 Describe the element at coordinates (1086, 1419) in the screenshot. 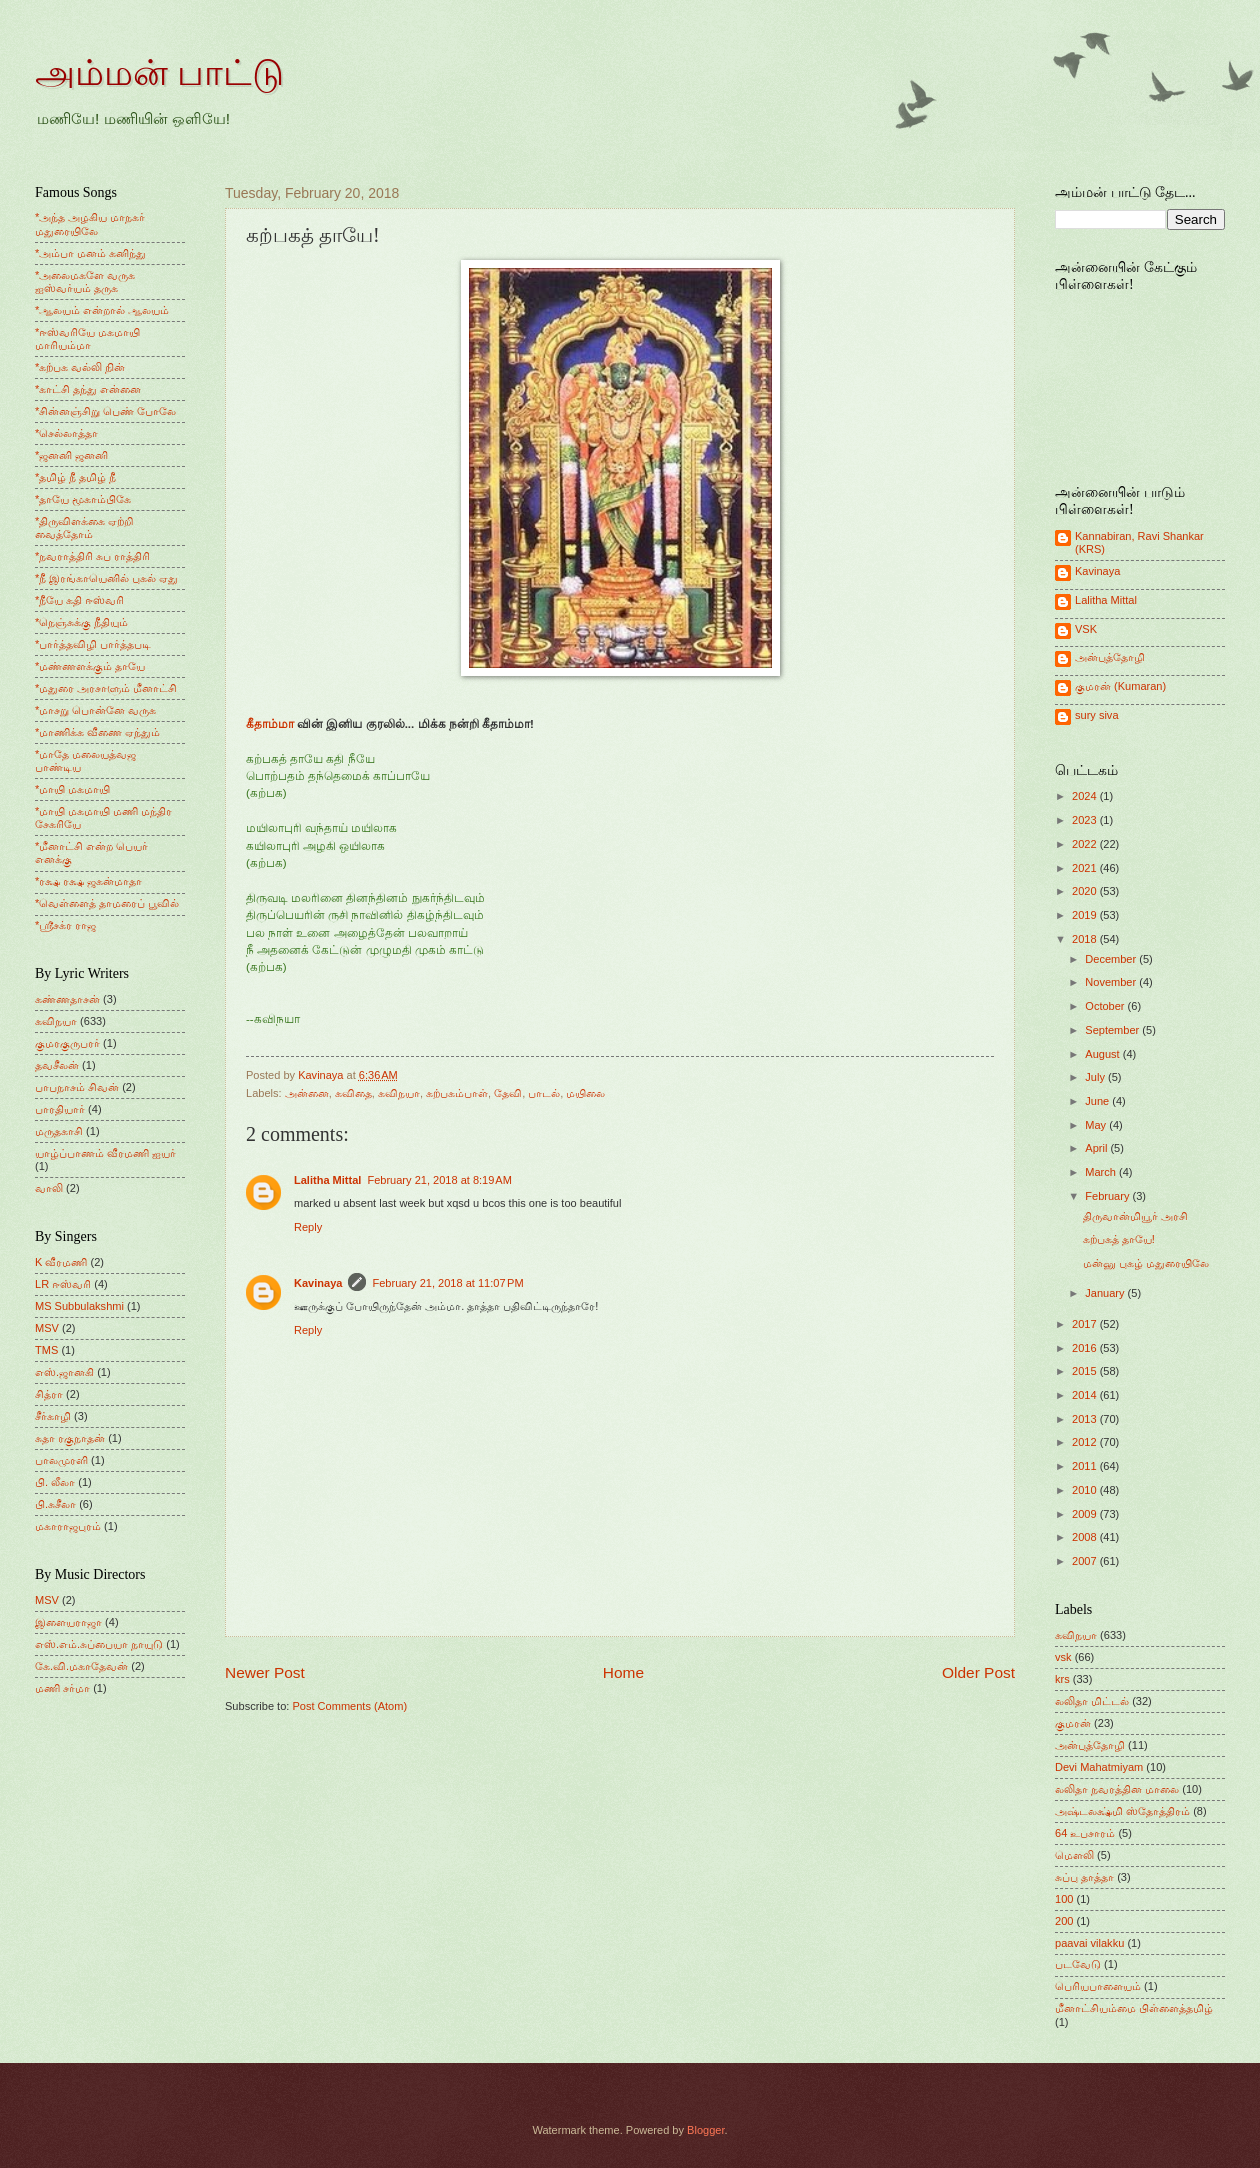

I see `2013` at that location.